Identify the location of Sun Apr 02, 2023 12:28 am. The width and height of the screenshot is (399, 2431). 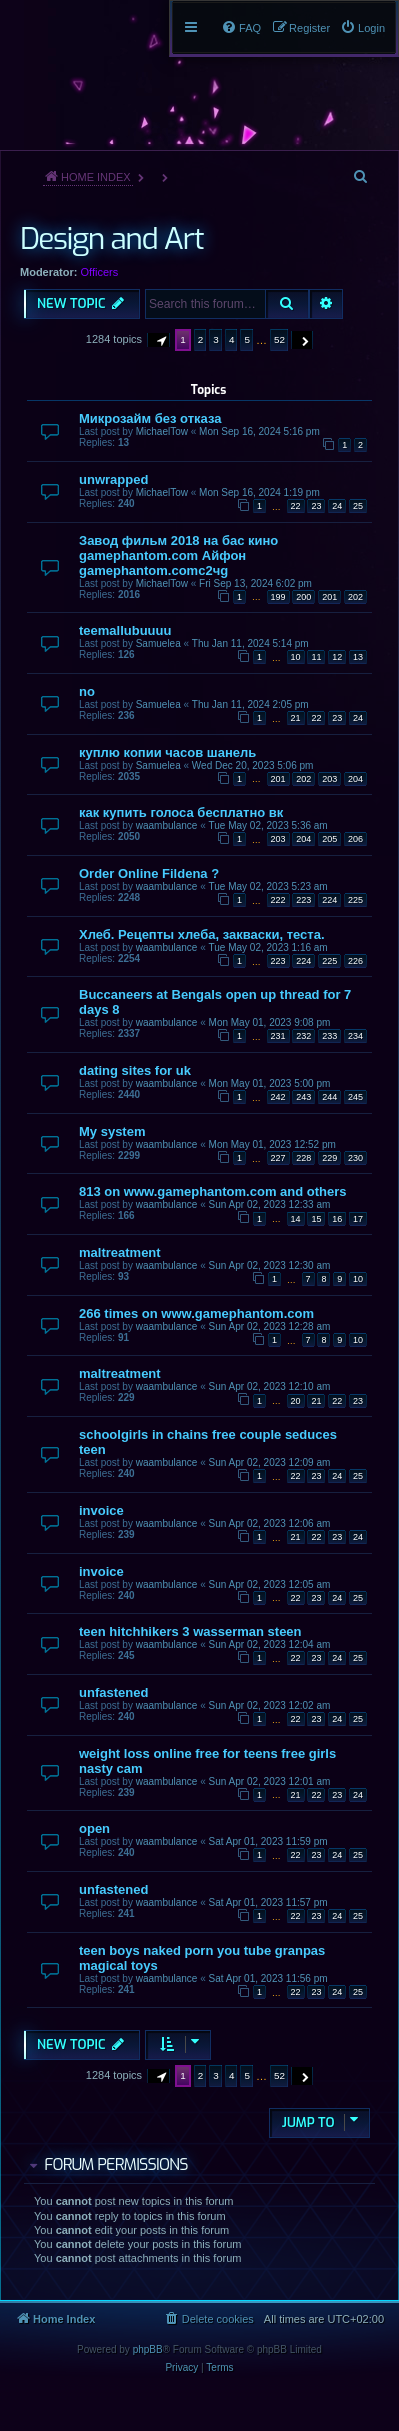
(270, 1326).